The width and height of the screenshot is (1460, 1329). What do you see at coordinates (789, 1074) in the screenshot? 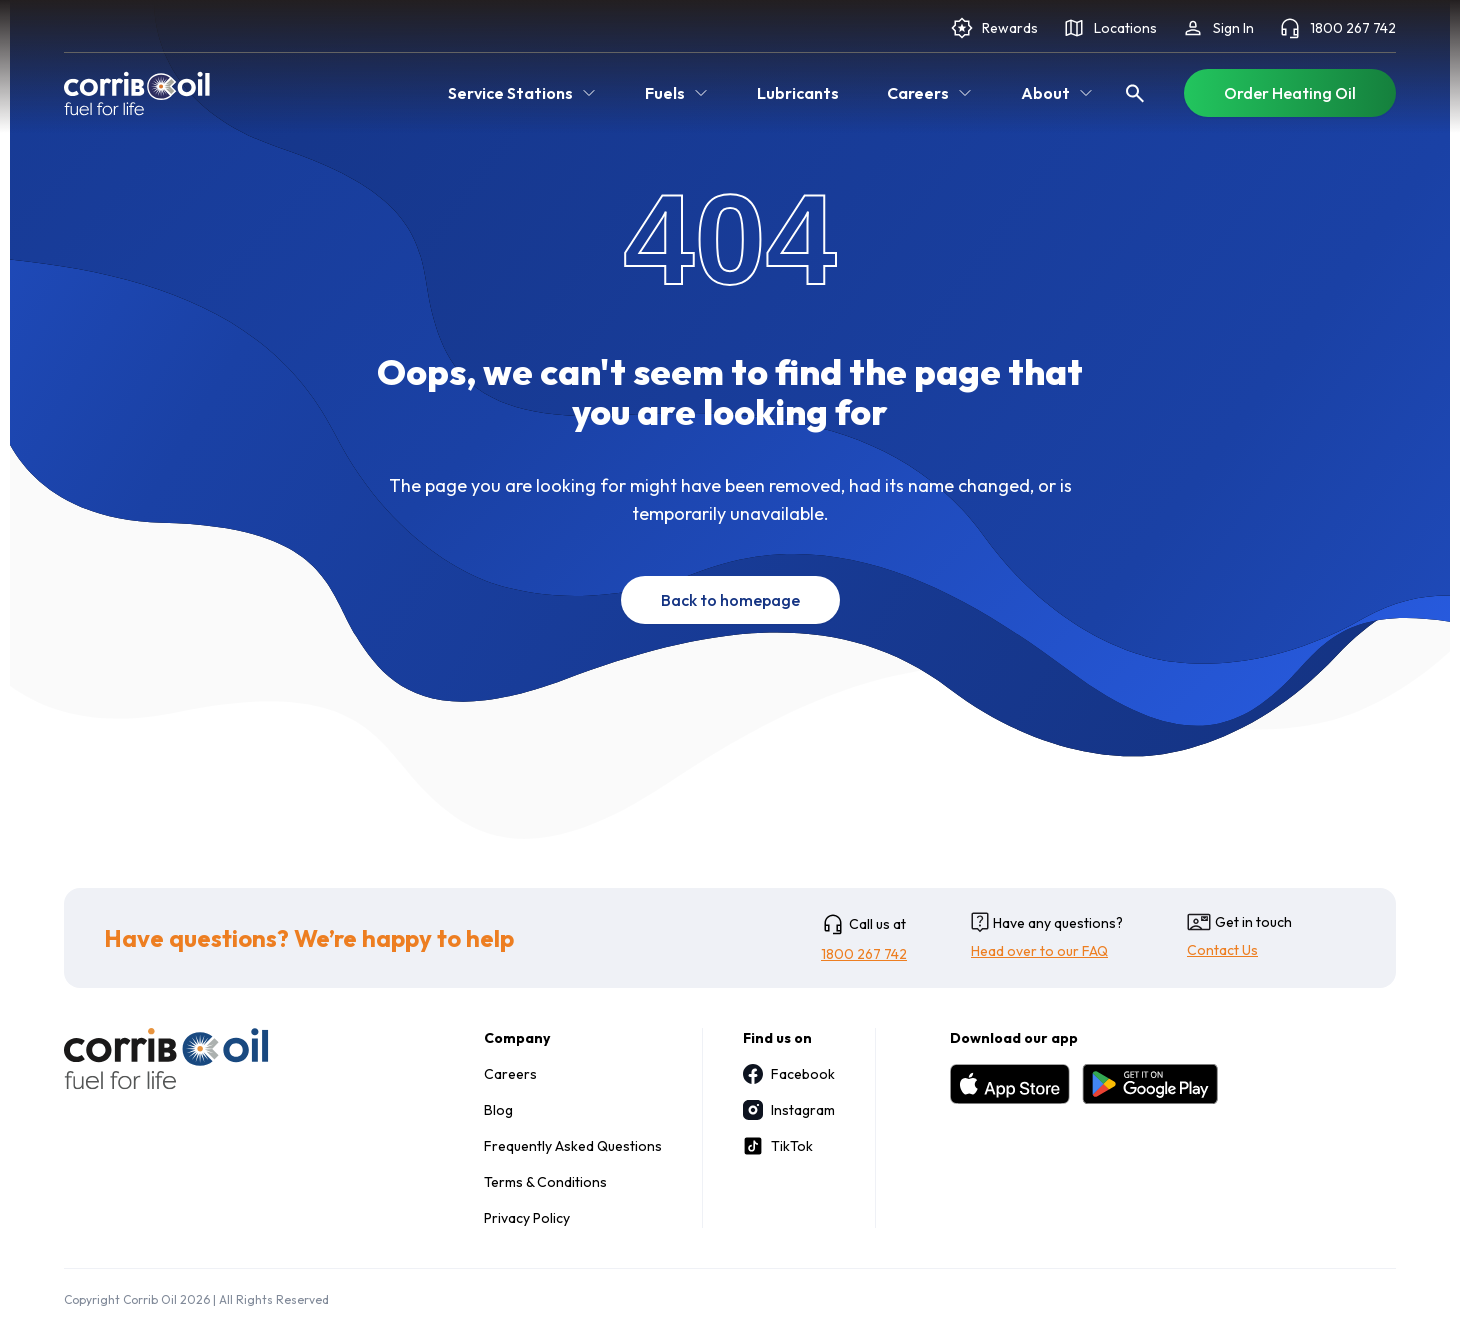
I see `Facebook` at bounding box center [789, 1074].